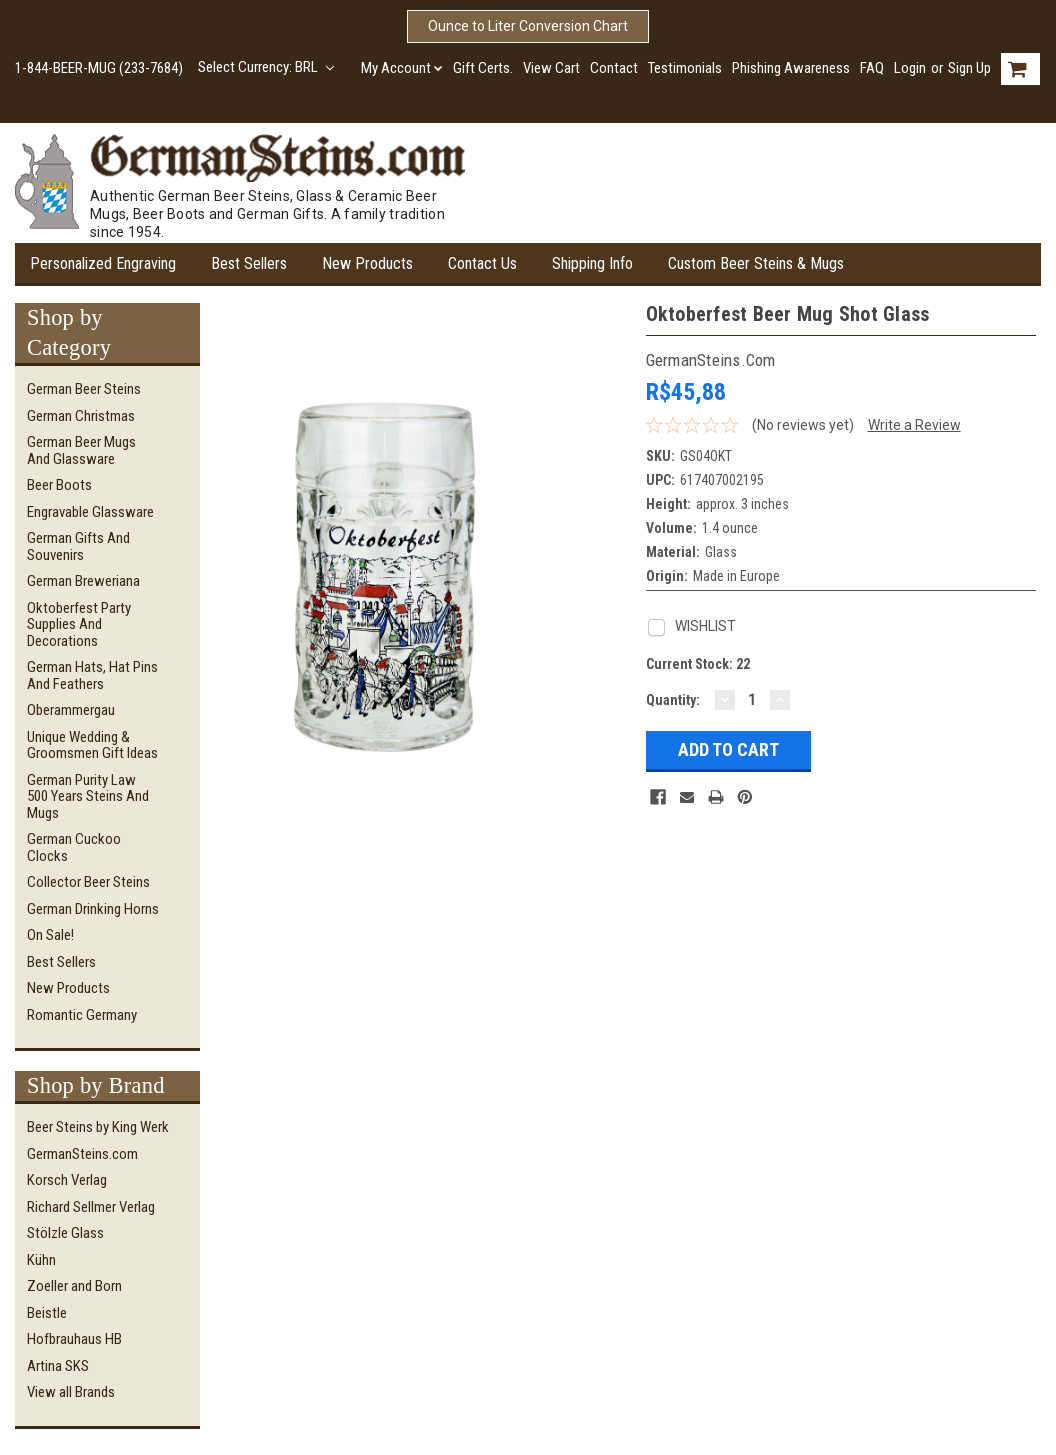 The image size is (1056, 1455). What do you see at coordinates (88, 882) in the screenshot?
I see `Collector Beer Steins` at bounding box center [88, 882].